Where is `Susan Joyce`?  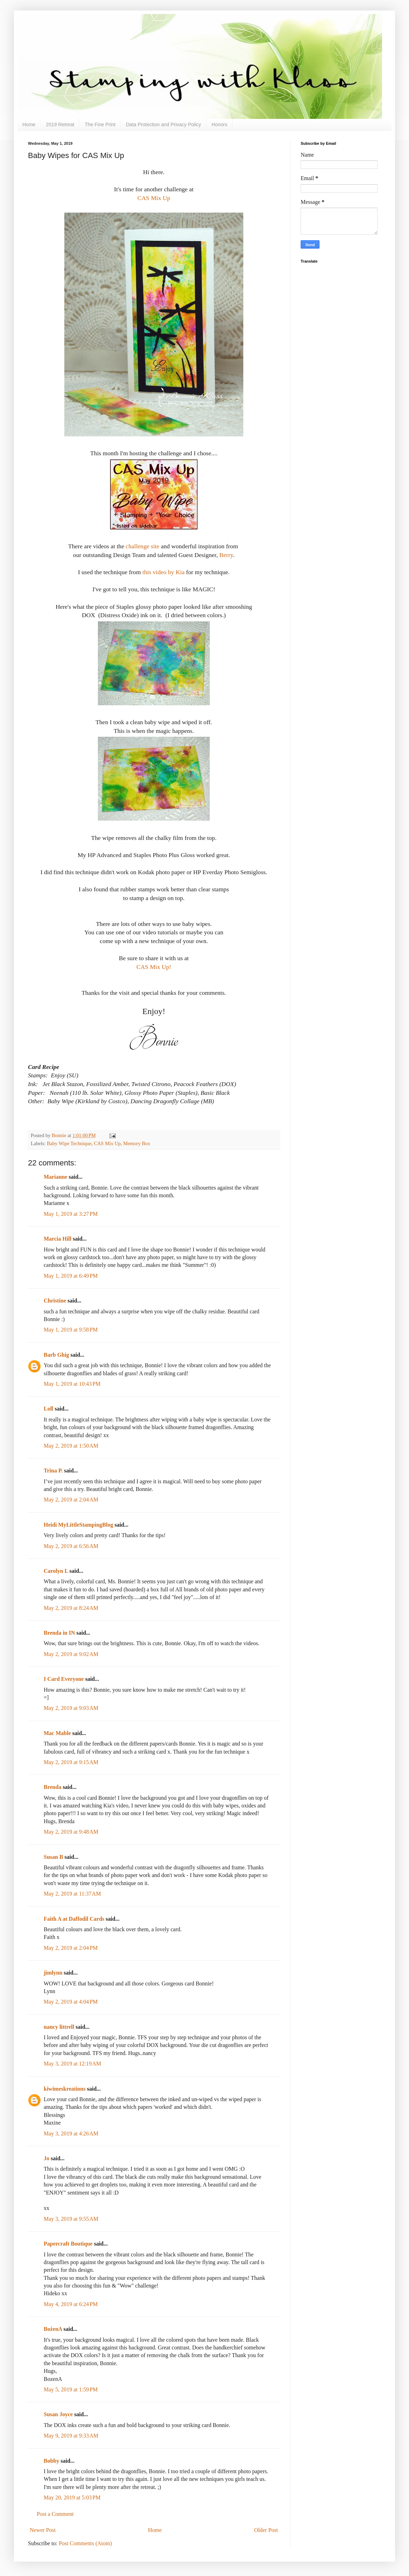
Susan Joyce is located at coordinates (58, 2414).